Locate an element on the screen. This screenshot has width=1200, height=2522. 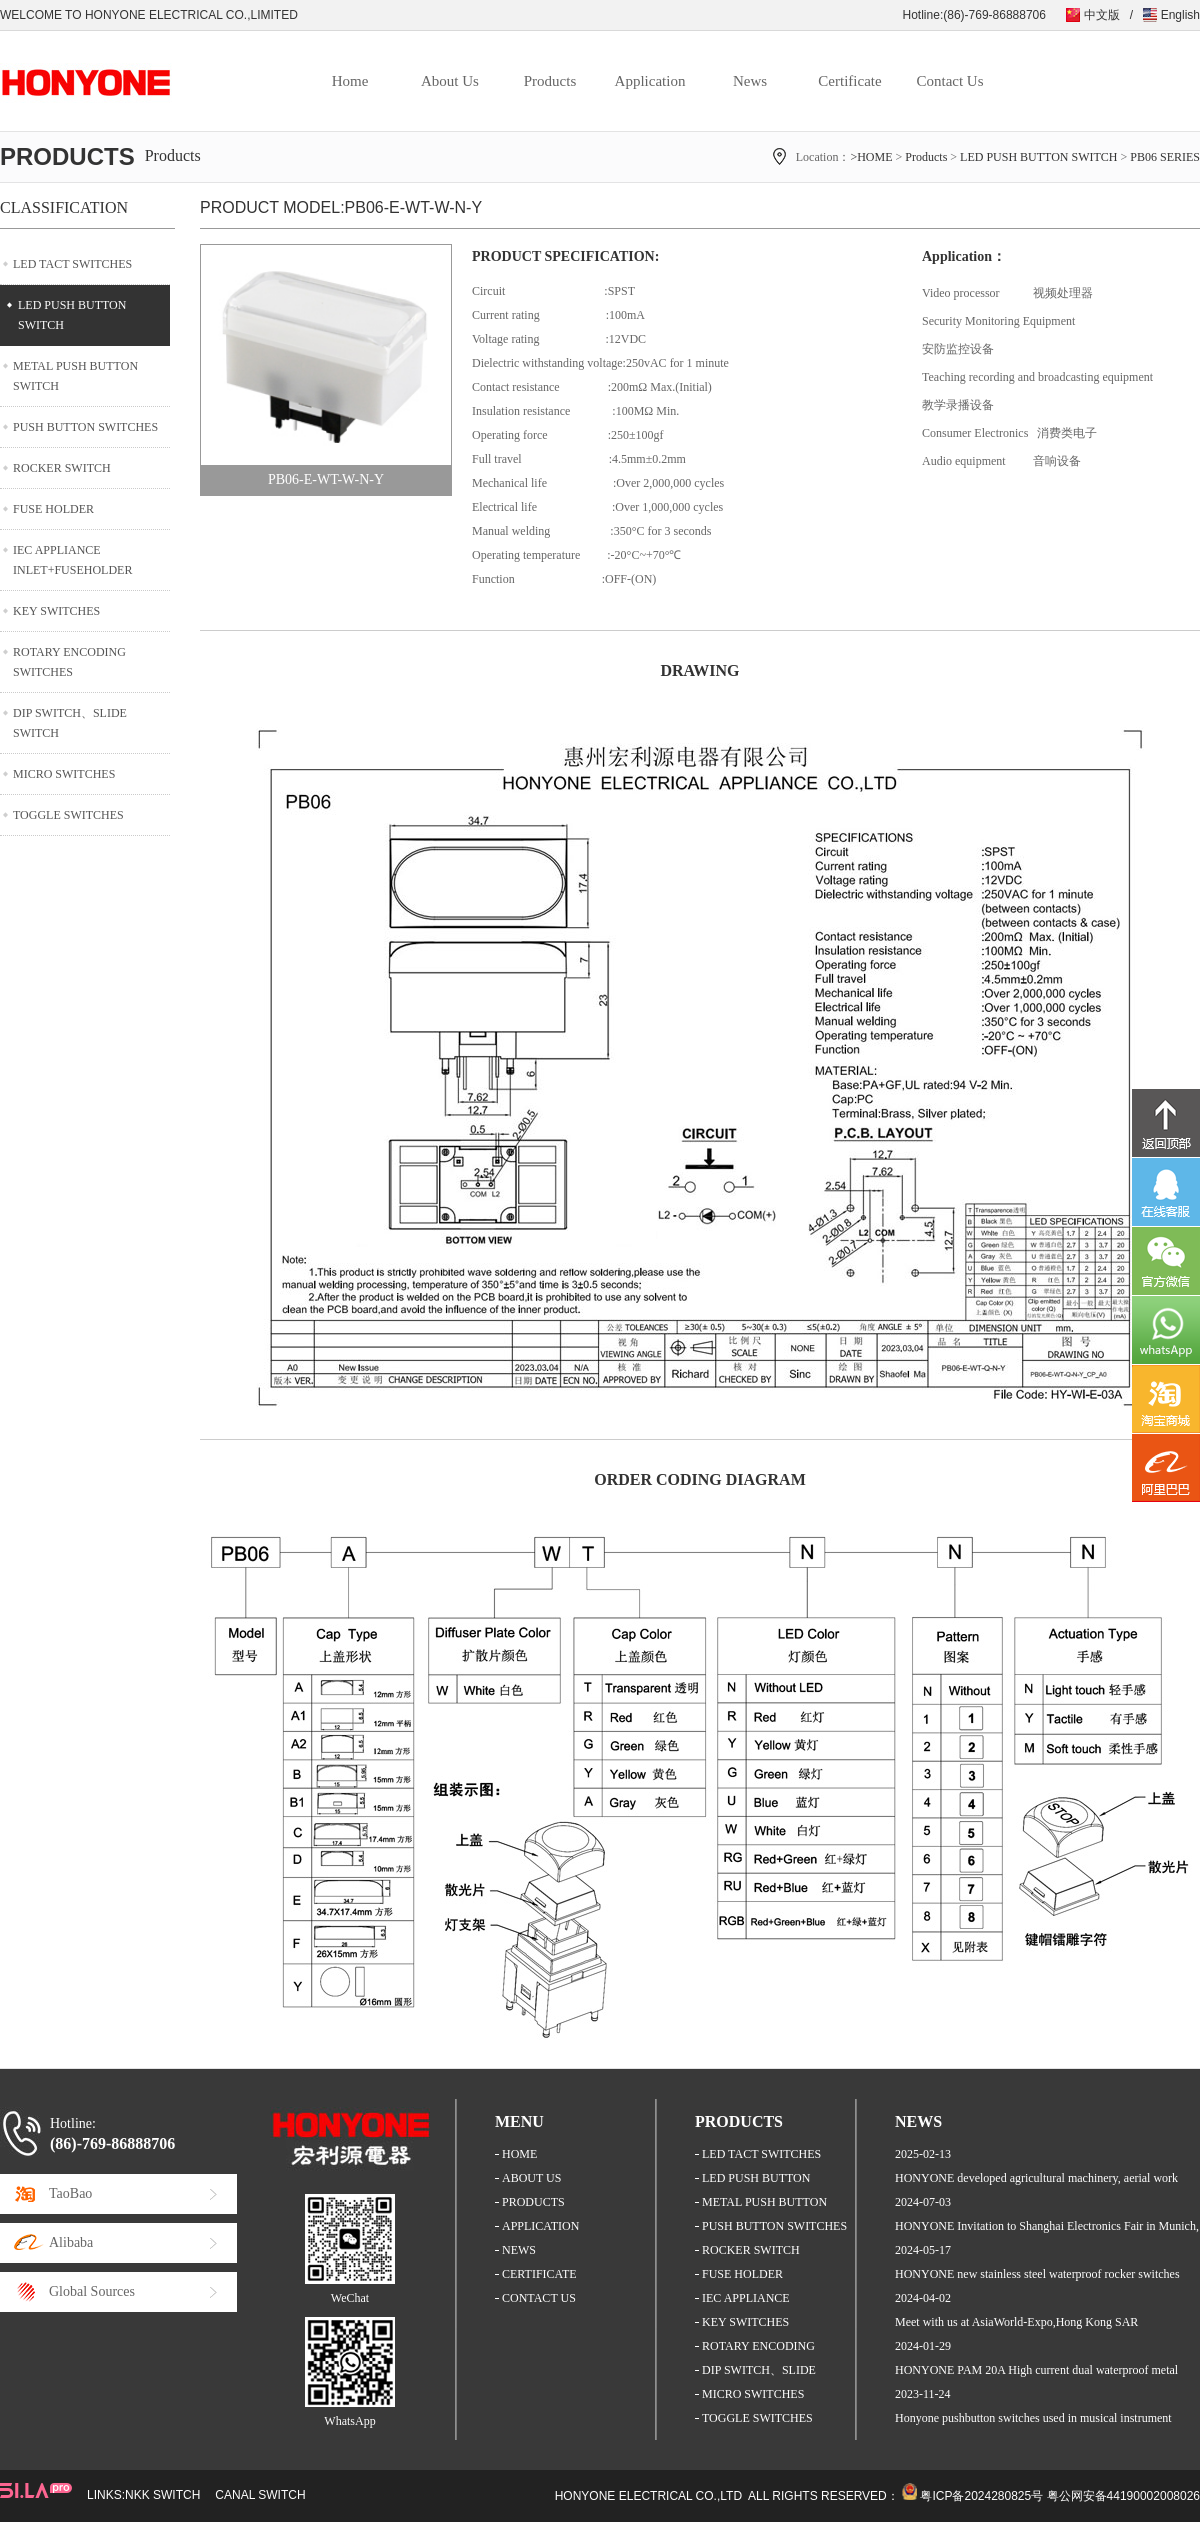
News is located at coordinates (750, 81).